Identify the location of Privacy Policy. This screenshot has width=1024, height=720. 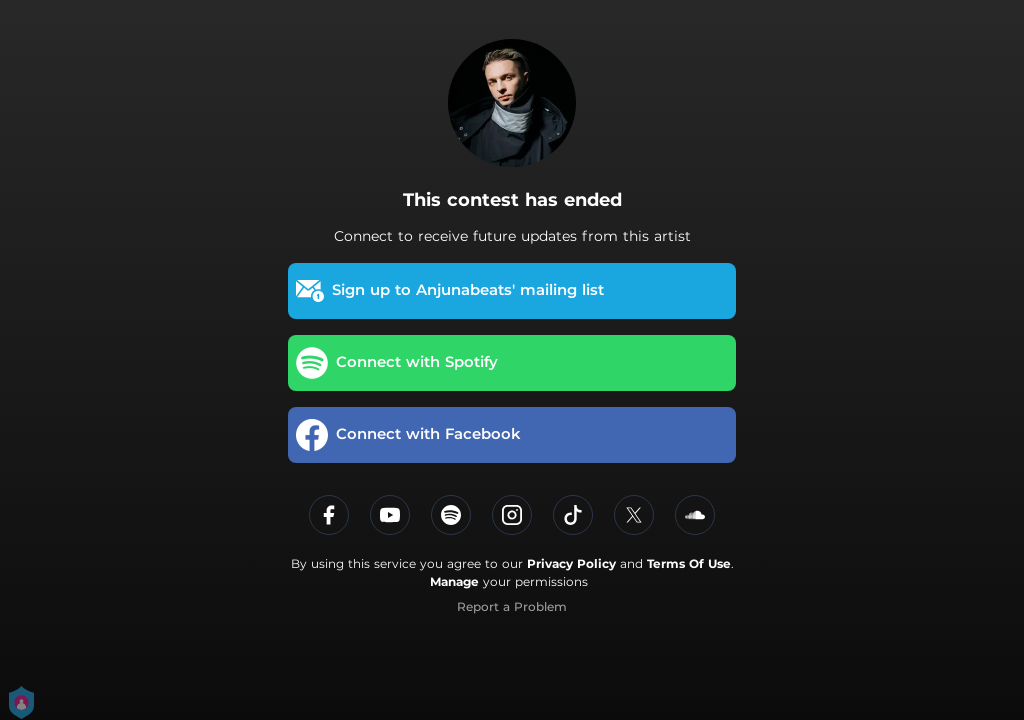
(571, 563).